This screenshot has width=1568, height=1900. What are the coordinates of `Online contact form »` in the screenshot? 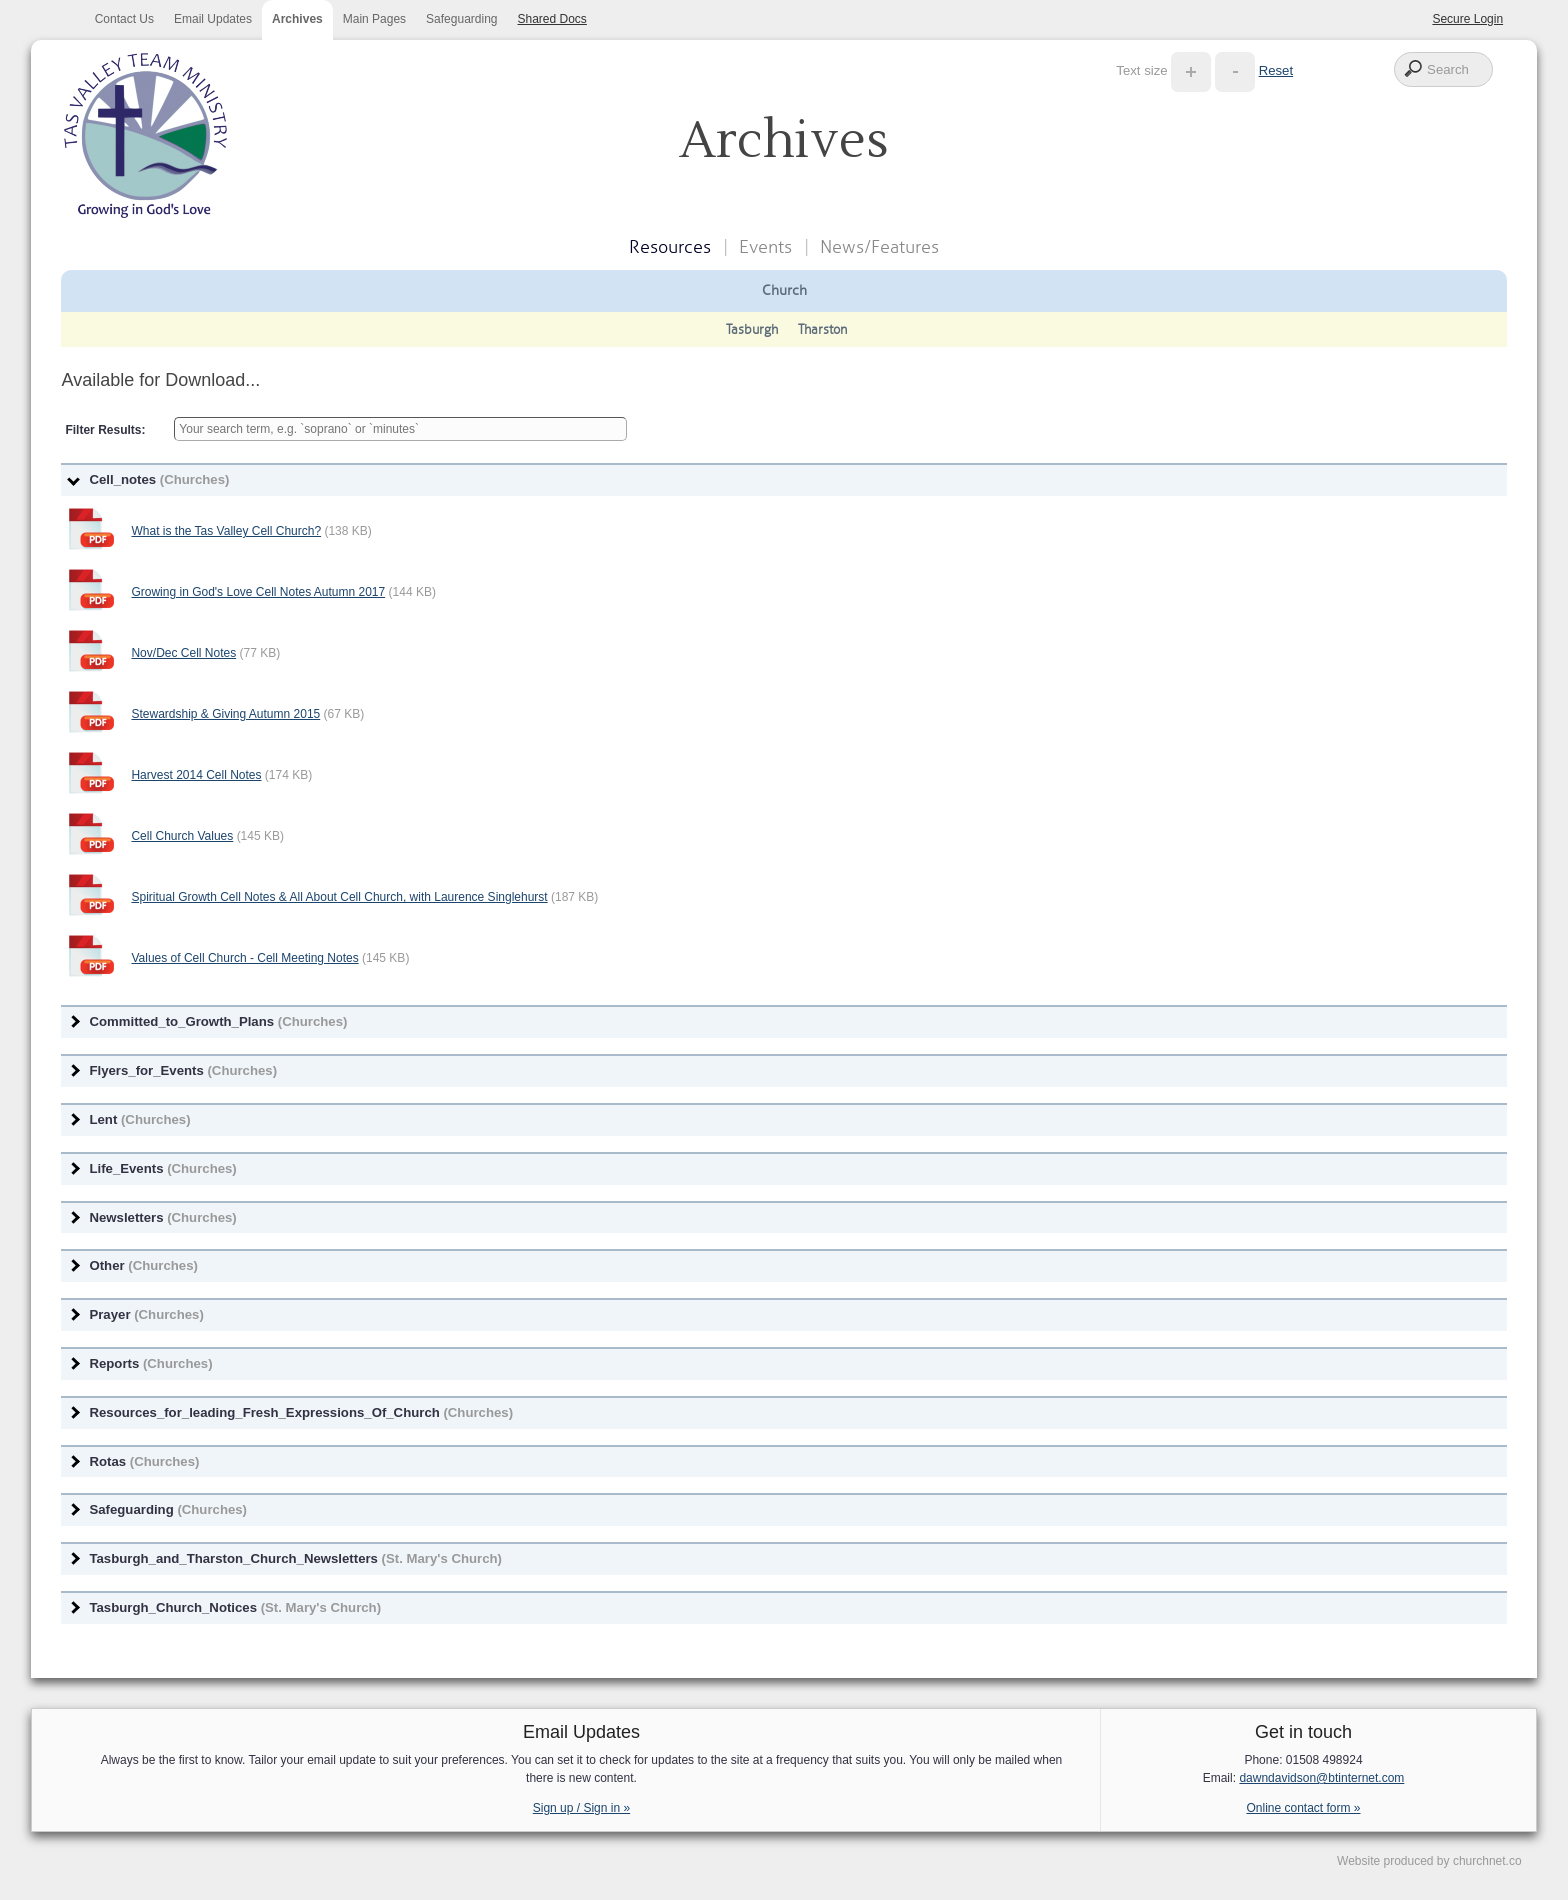 It's located at (1303, 1808).